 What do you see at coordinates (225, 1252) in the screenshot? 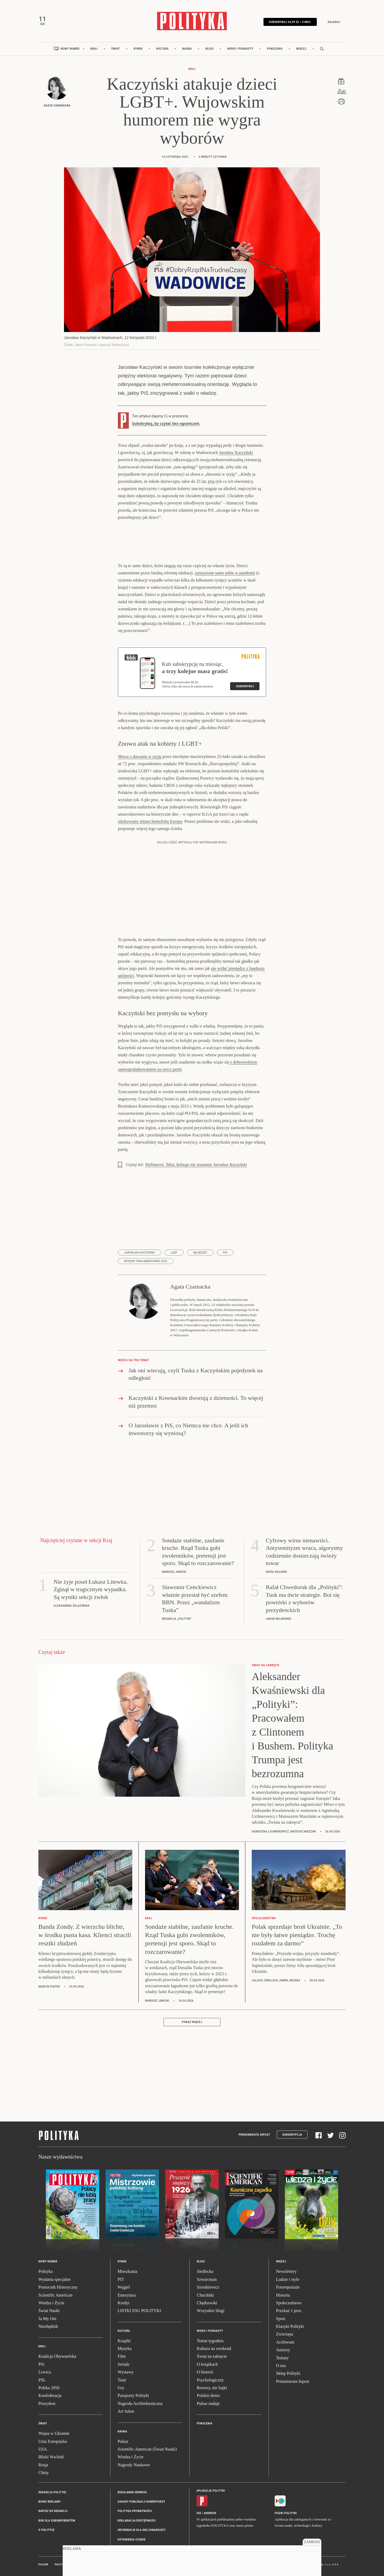
I see `PiS` at bounding box center [225, 1252].